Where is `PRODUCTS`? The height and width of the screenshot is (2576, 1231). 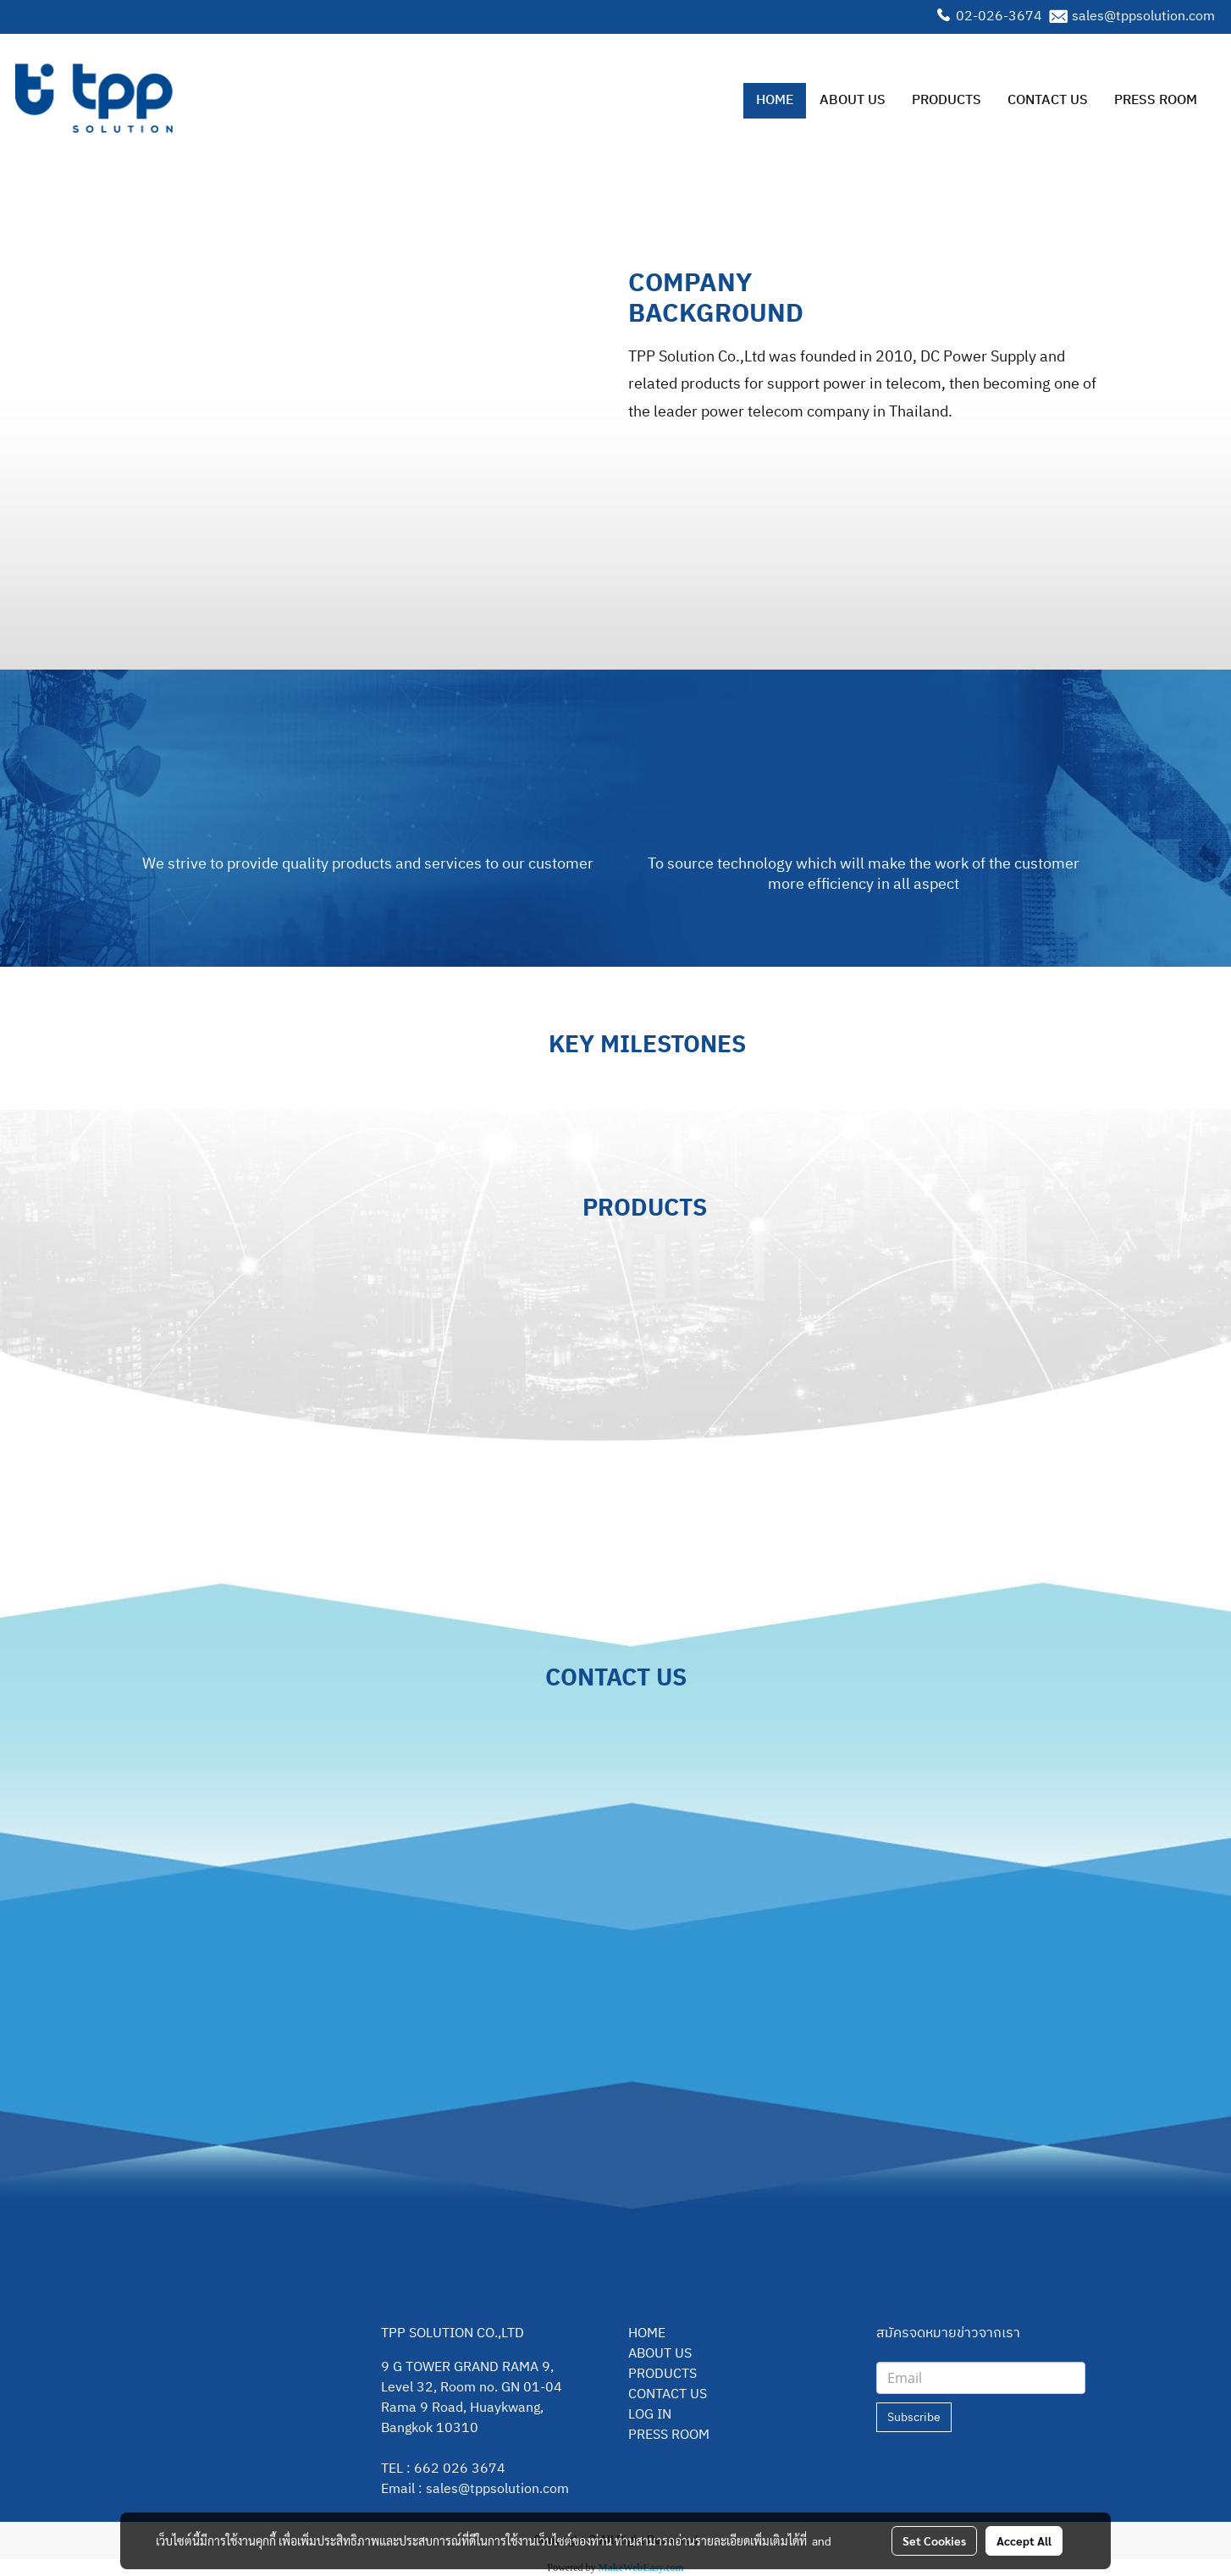
PRODUCTS is located at coordinates (946, 100).